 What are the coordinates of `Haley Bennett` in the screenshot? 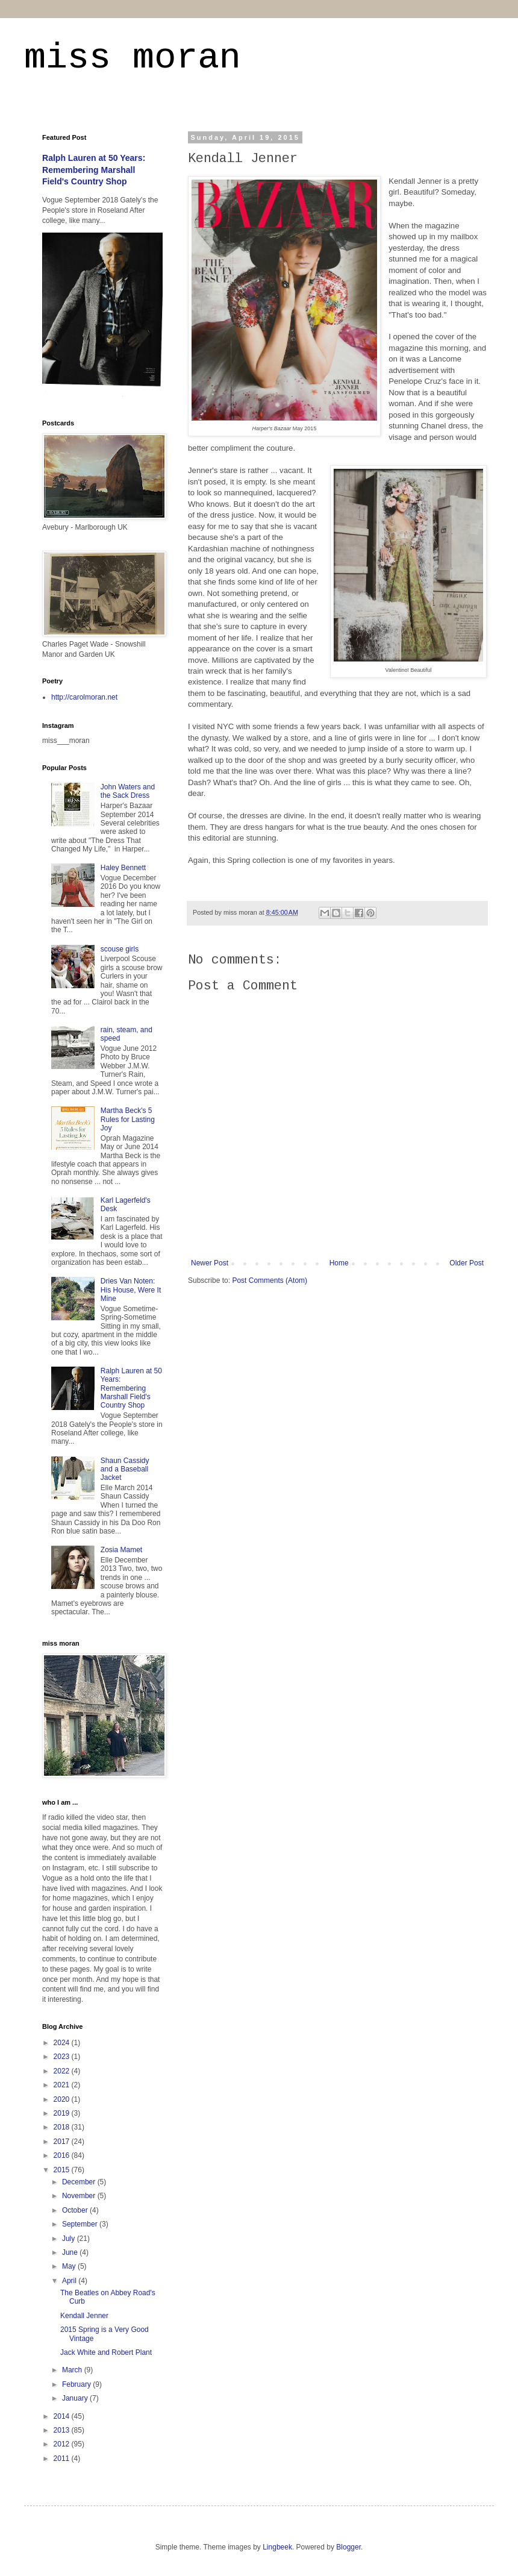 It's located at (123, 867).